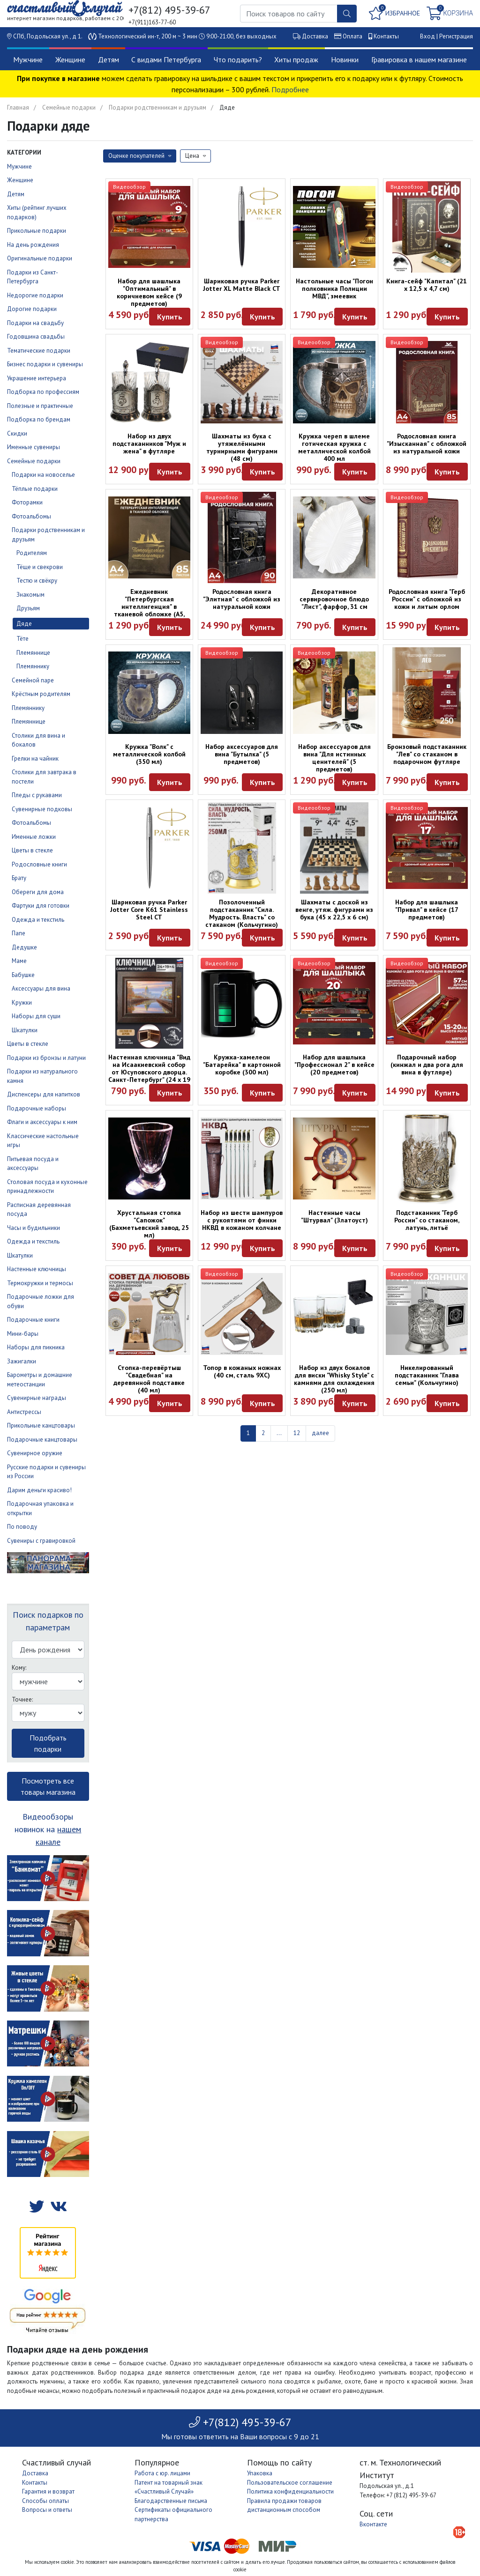 This screenshot has height=2576, width=480. What do you see at coordinates (426, 909) in the screenshot?
I see `Набор для шашлыка "Привал" в кейсе (17 предметов)` at bounding box center [426, 909].